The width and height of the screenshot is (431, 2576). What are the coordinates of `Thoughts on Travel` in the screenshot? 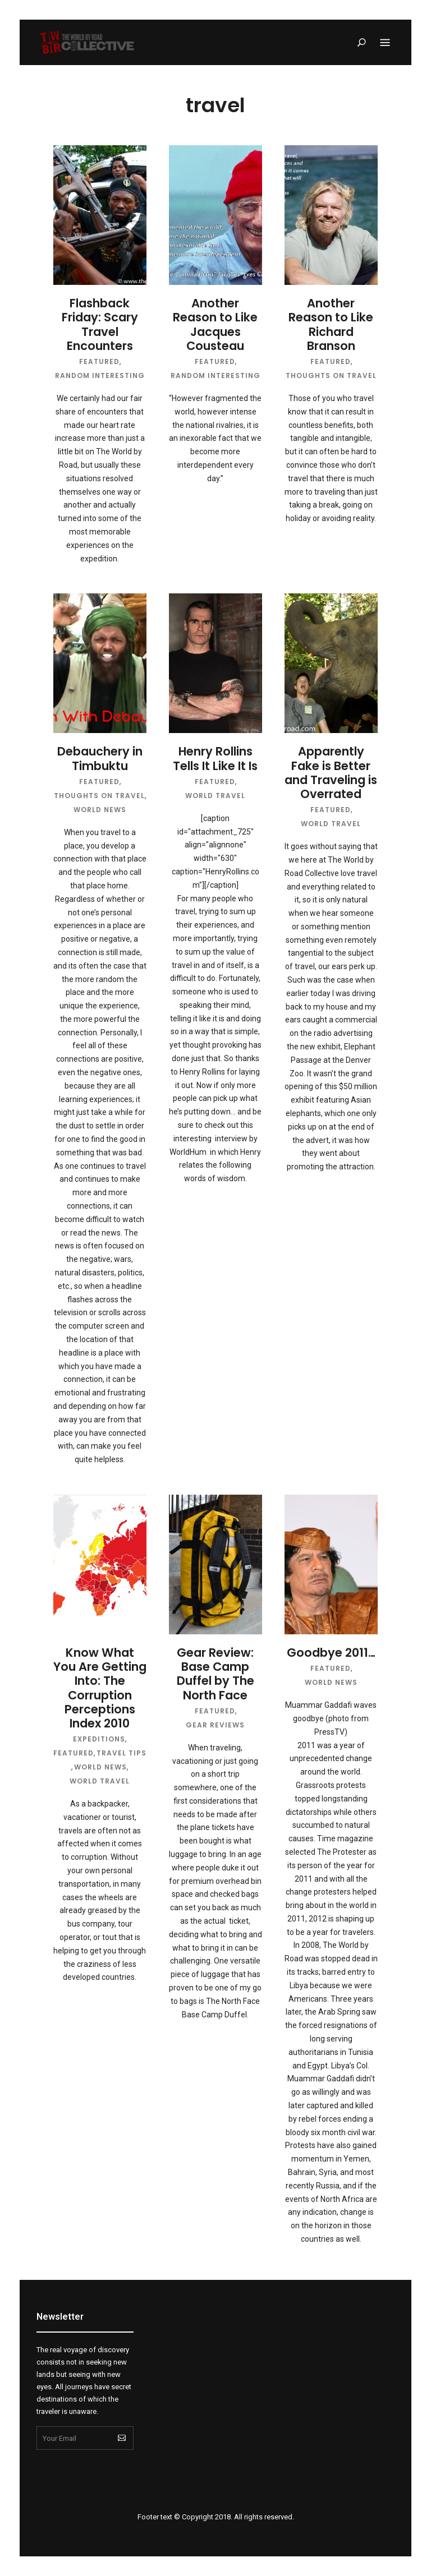 It's located at (331, 375).